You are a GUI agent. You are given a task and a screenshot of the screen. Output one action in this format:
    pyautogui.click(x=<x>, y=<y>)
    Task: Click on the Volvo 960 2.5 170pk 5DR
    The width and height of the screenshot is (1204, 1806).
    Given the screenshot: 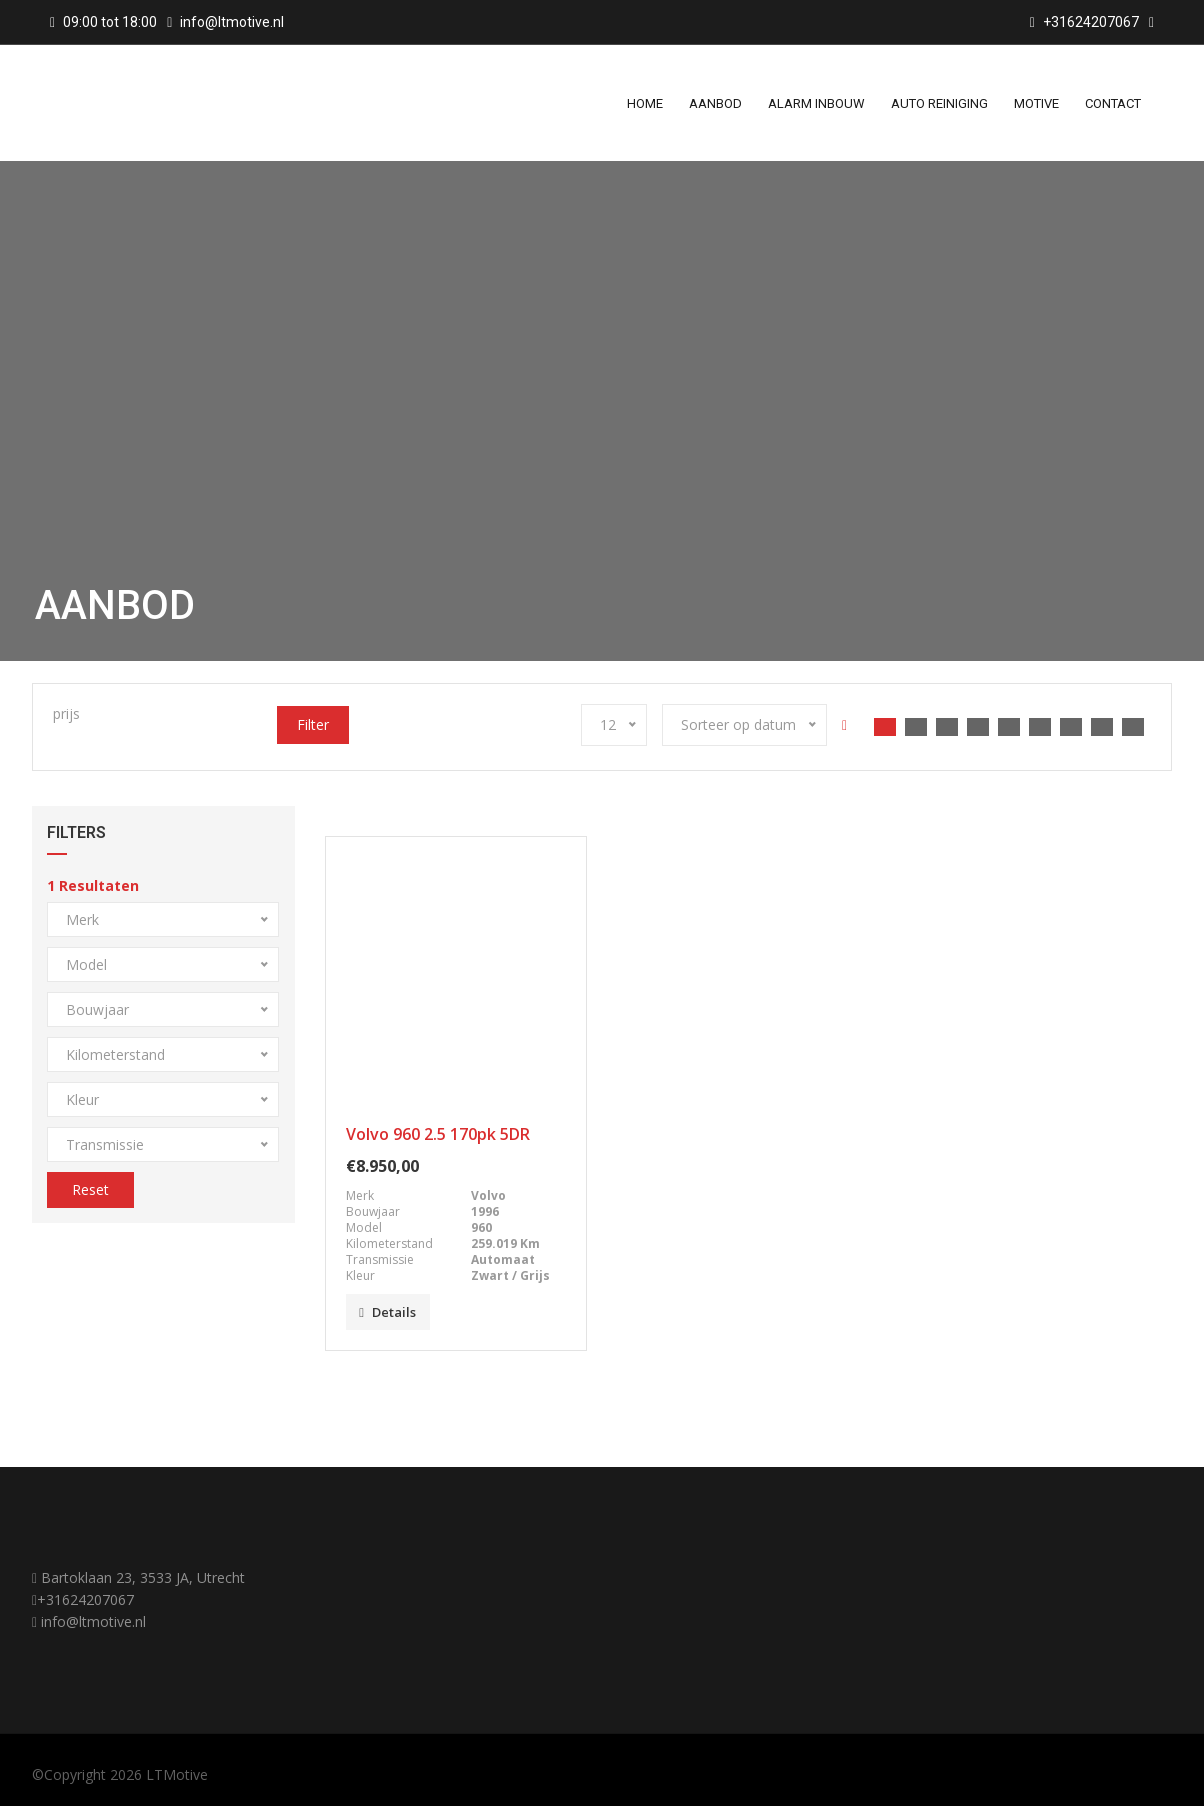 What is the action you would take?
    pyautogui.click(x=438, y=1134)
    